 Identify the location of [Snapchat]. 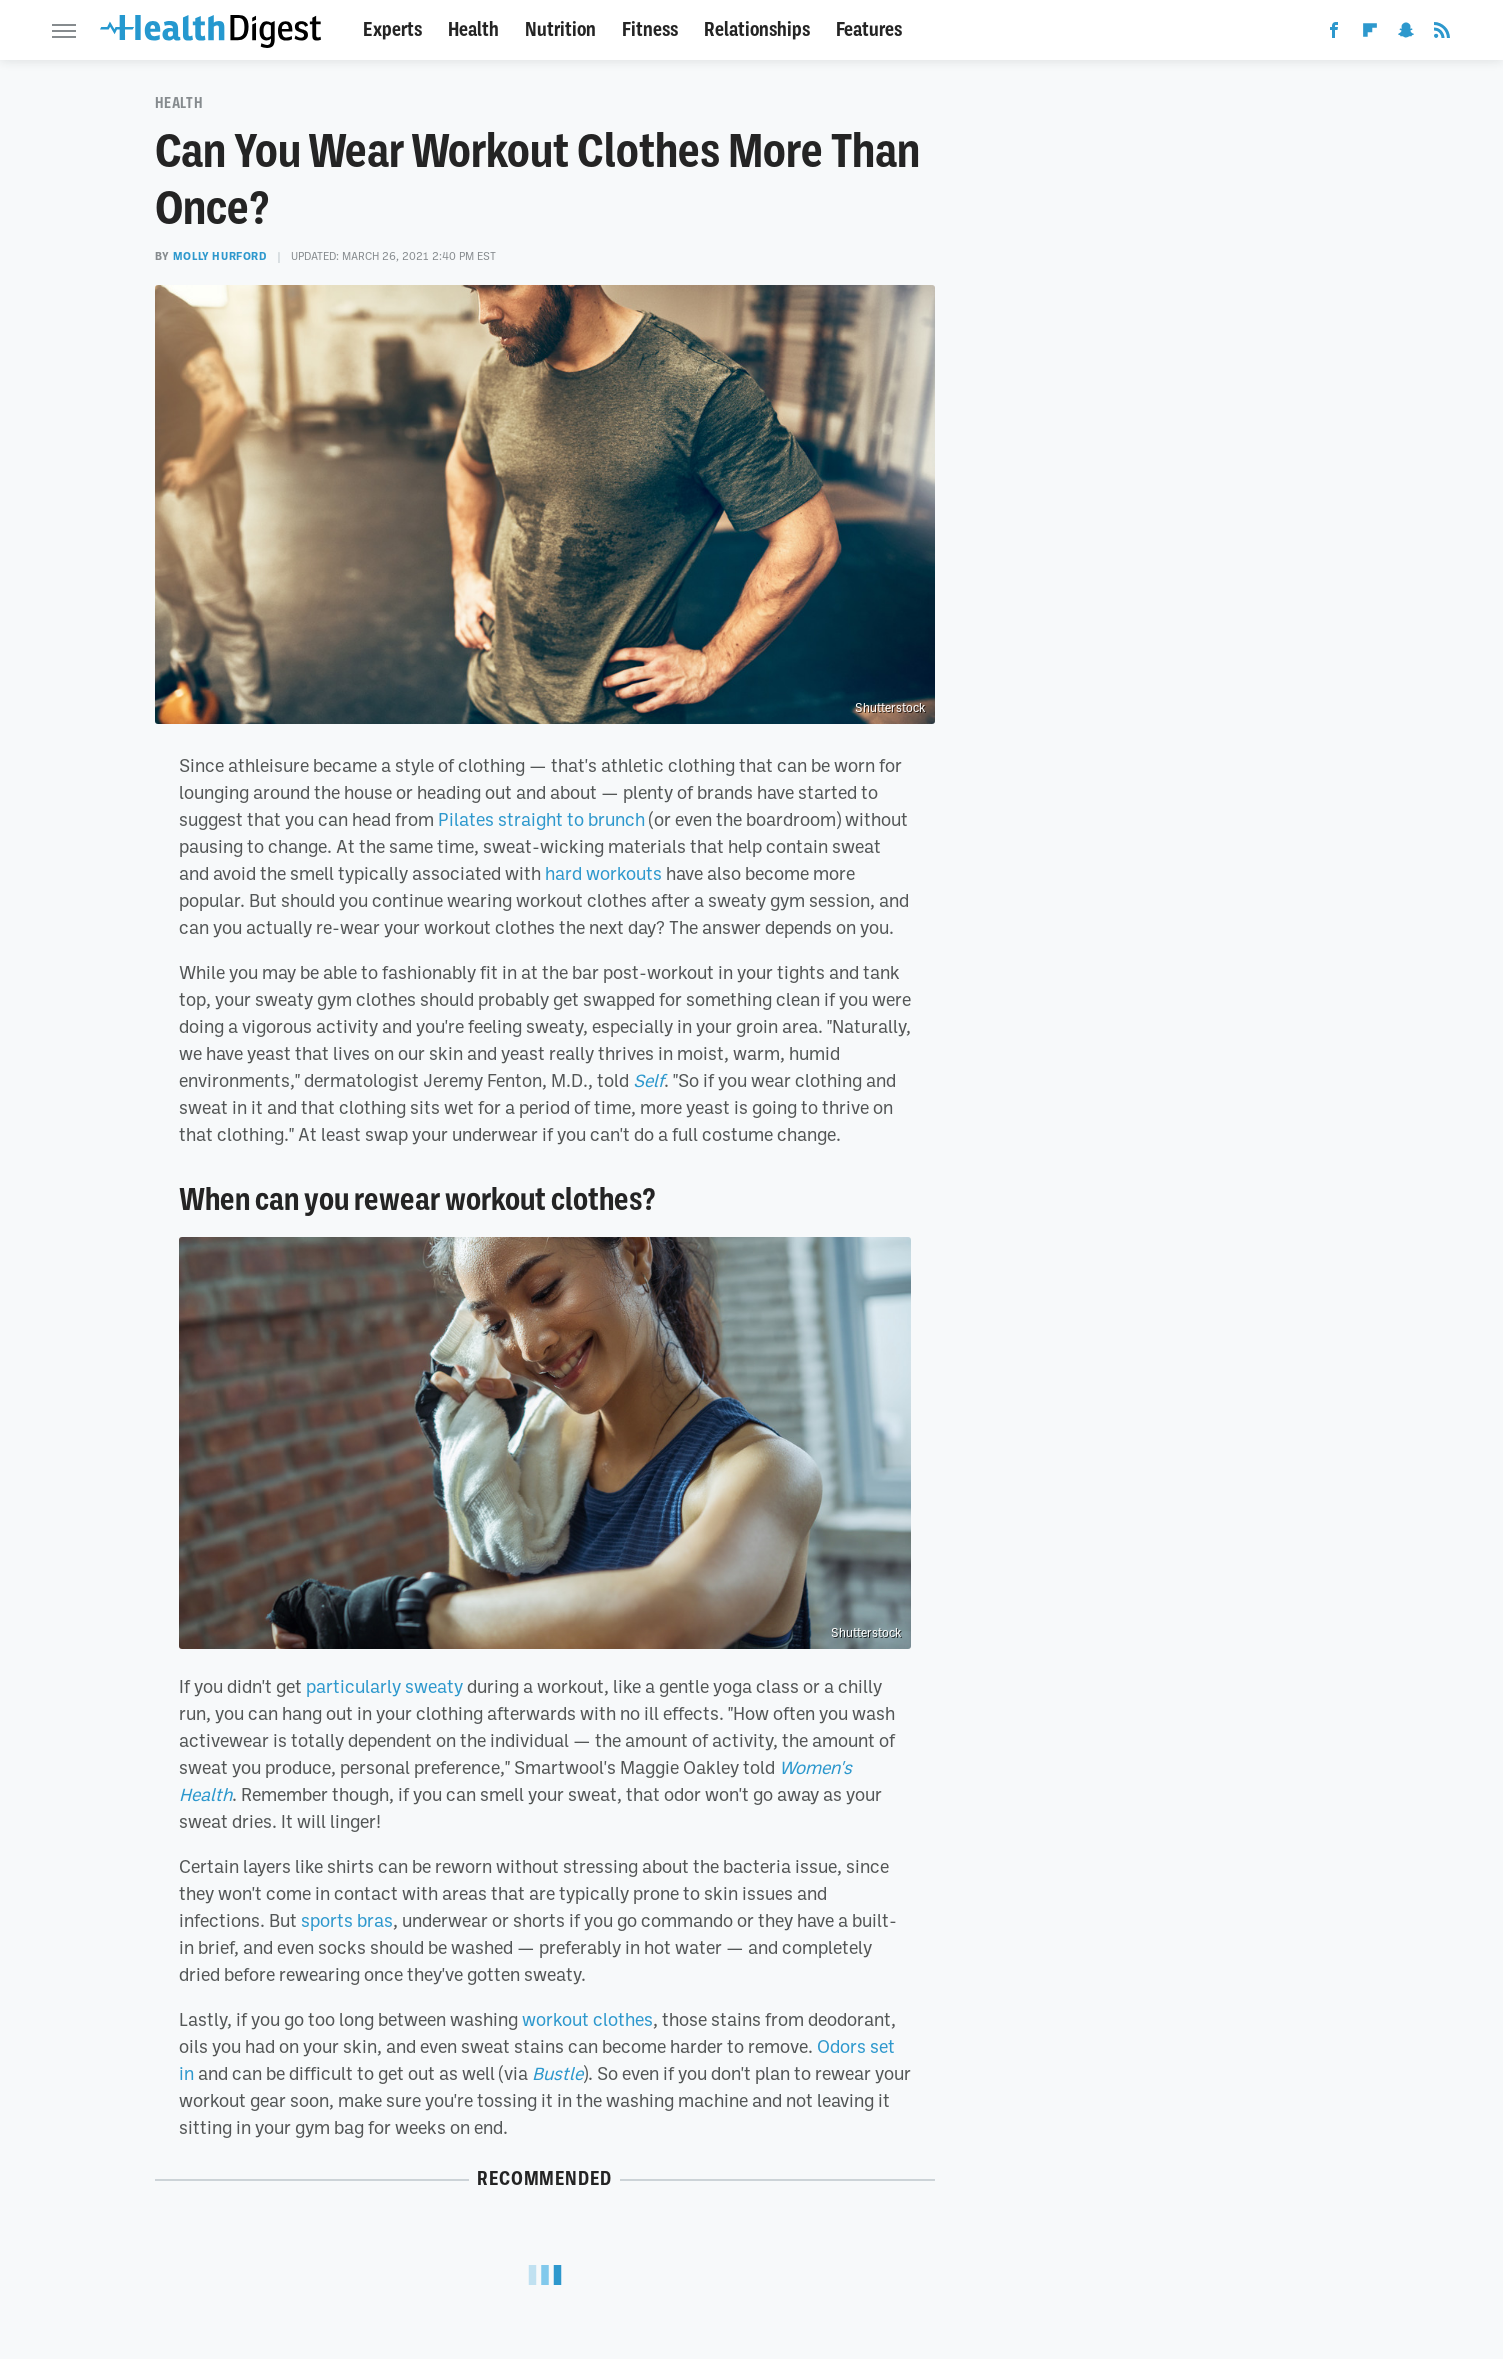
(1406, 34).